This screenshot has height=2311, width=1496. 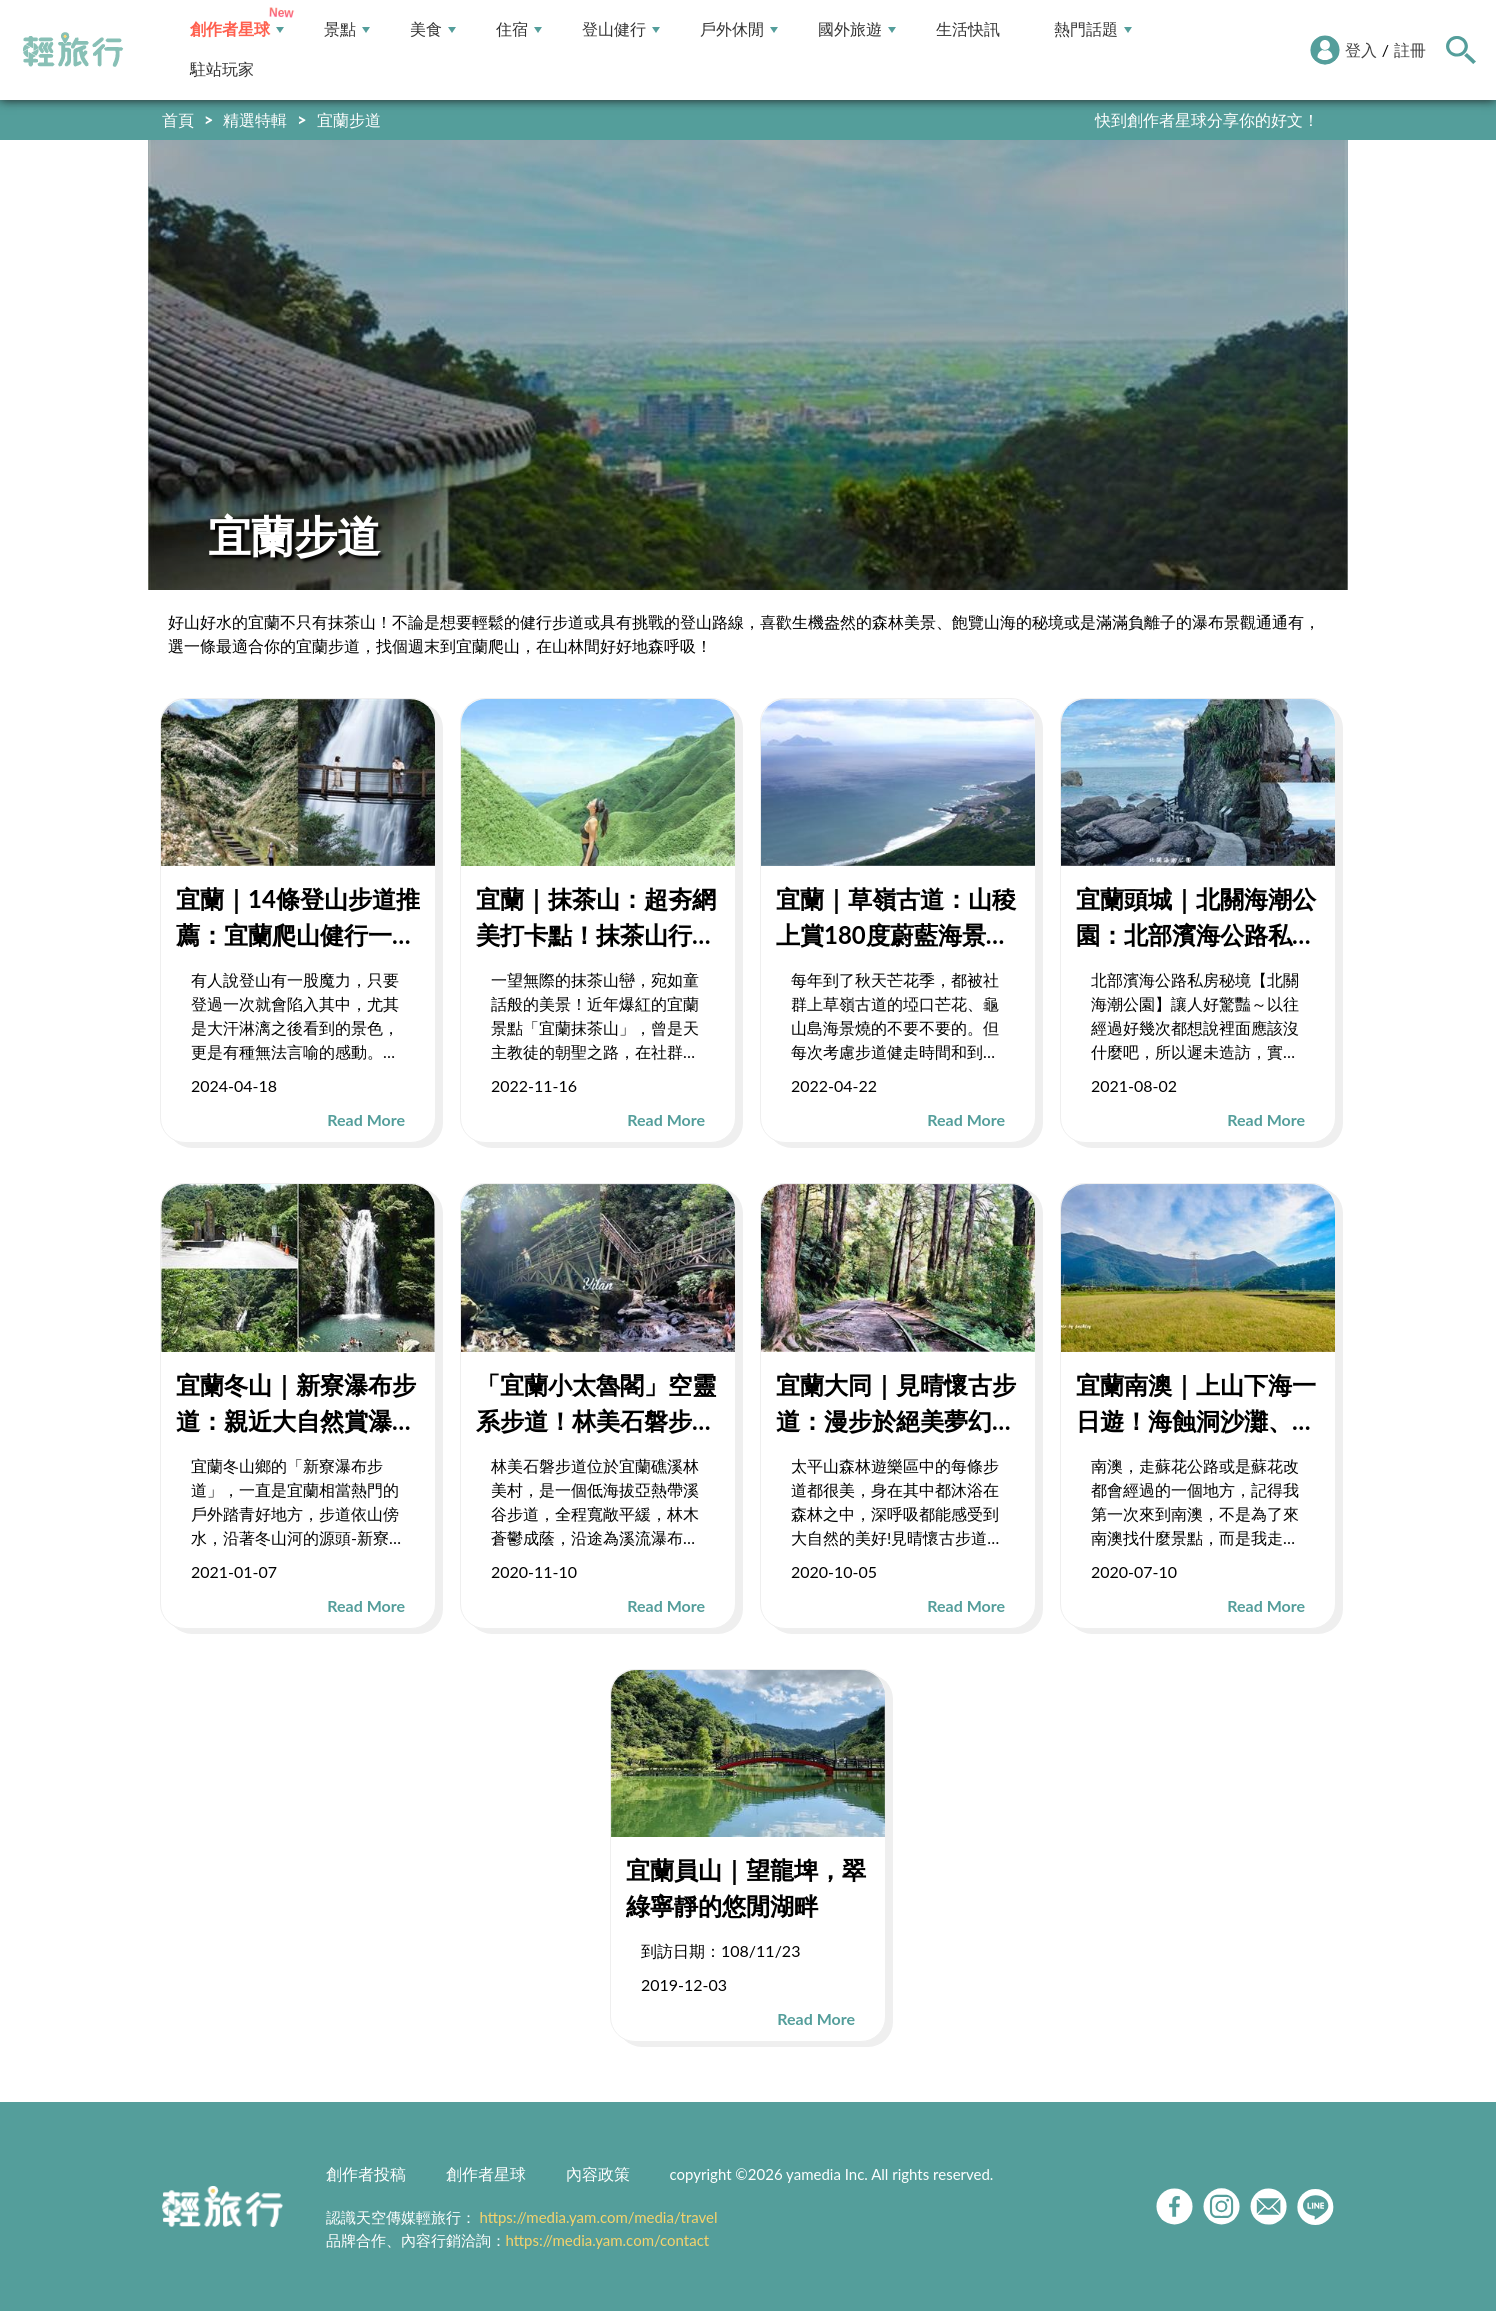 I want to click on 創作者投稿, so click(x=366, y=2173).